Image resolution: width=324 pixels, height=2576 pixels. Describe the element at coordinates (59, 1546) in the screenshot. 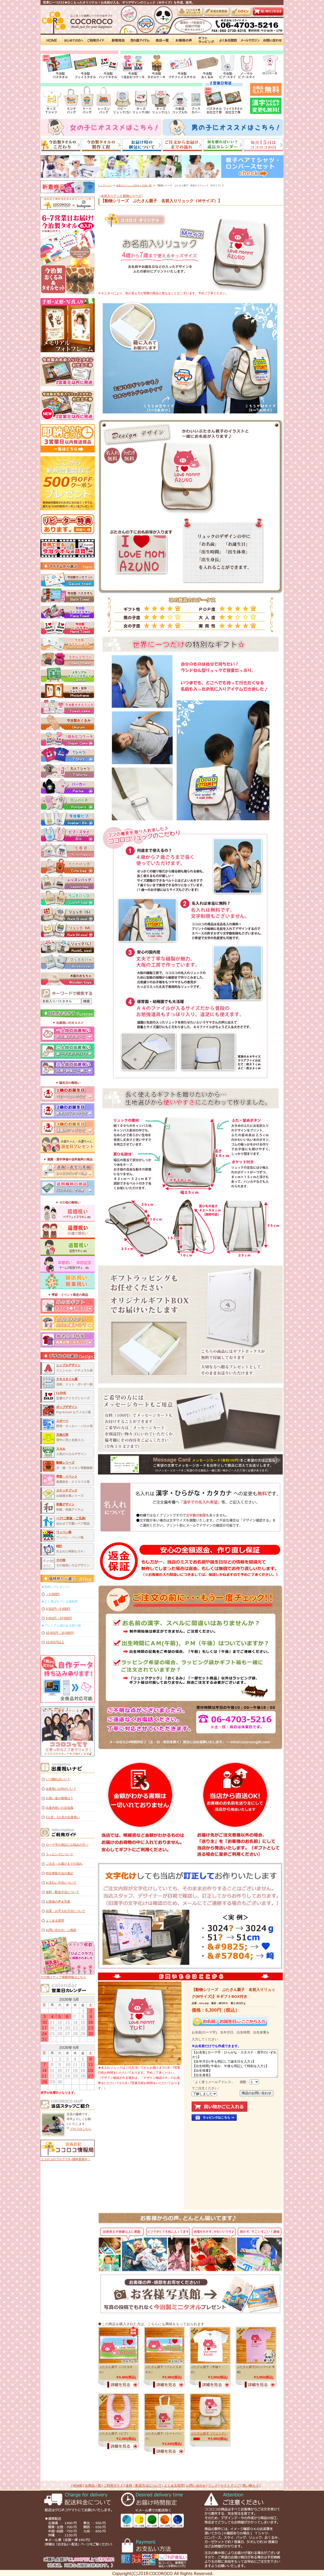

I see `時計` at that location.